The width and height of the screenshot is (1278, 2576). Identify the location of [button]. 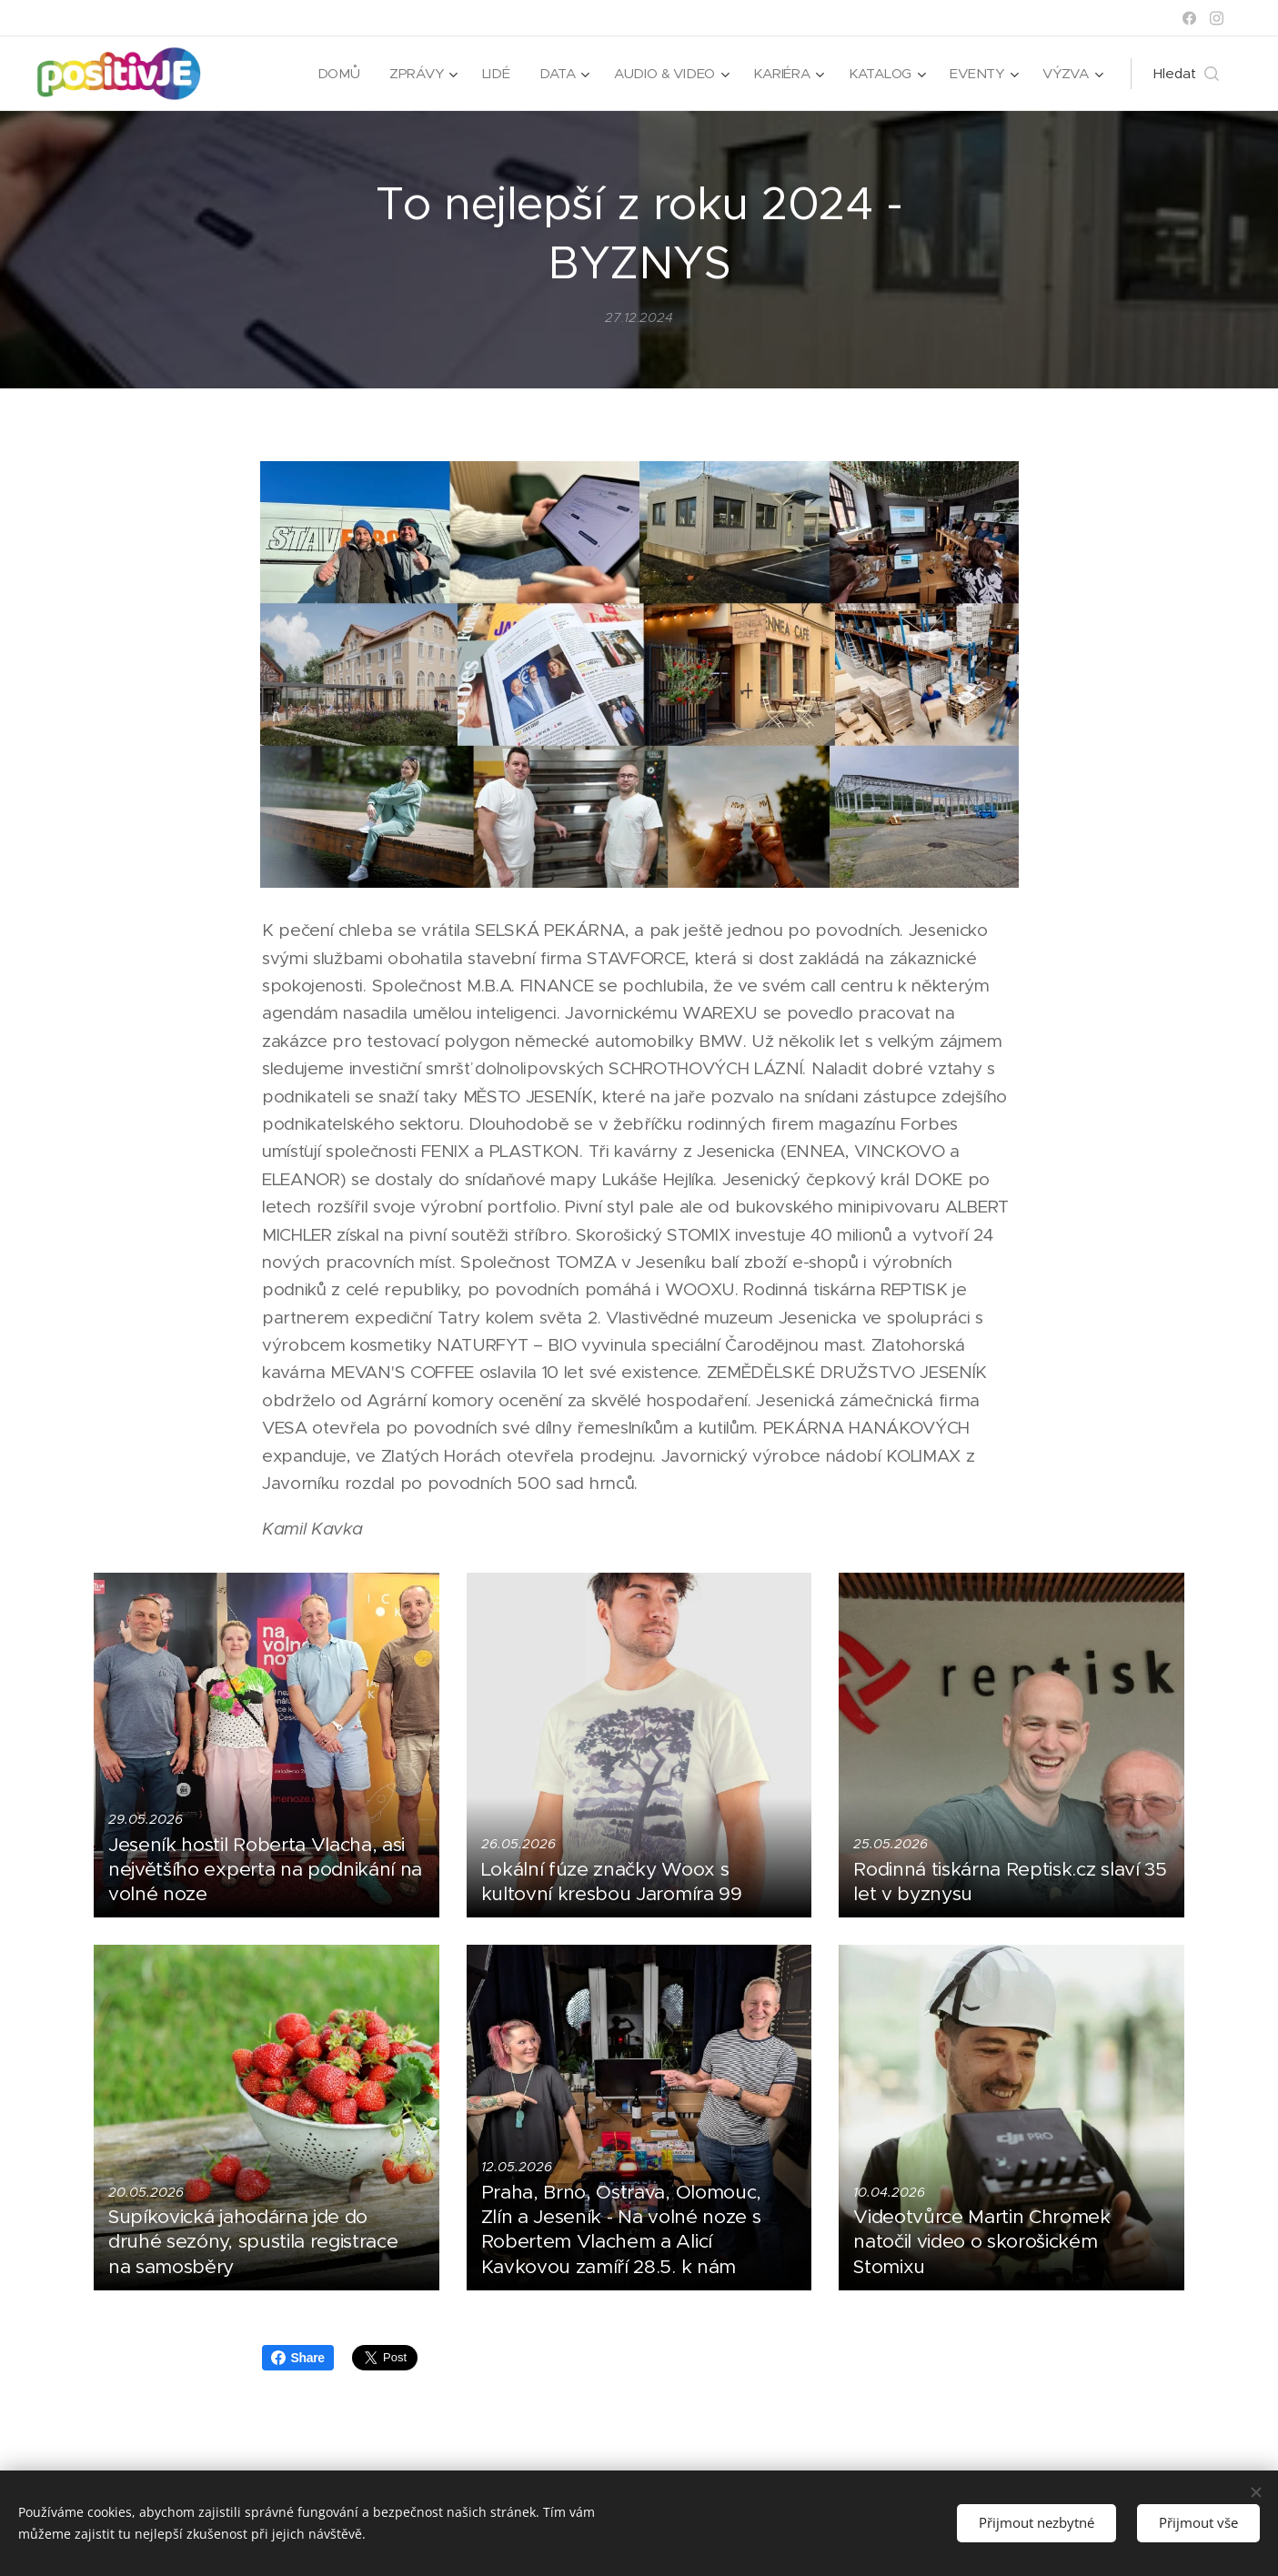
(1186, 73).